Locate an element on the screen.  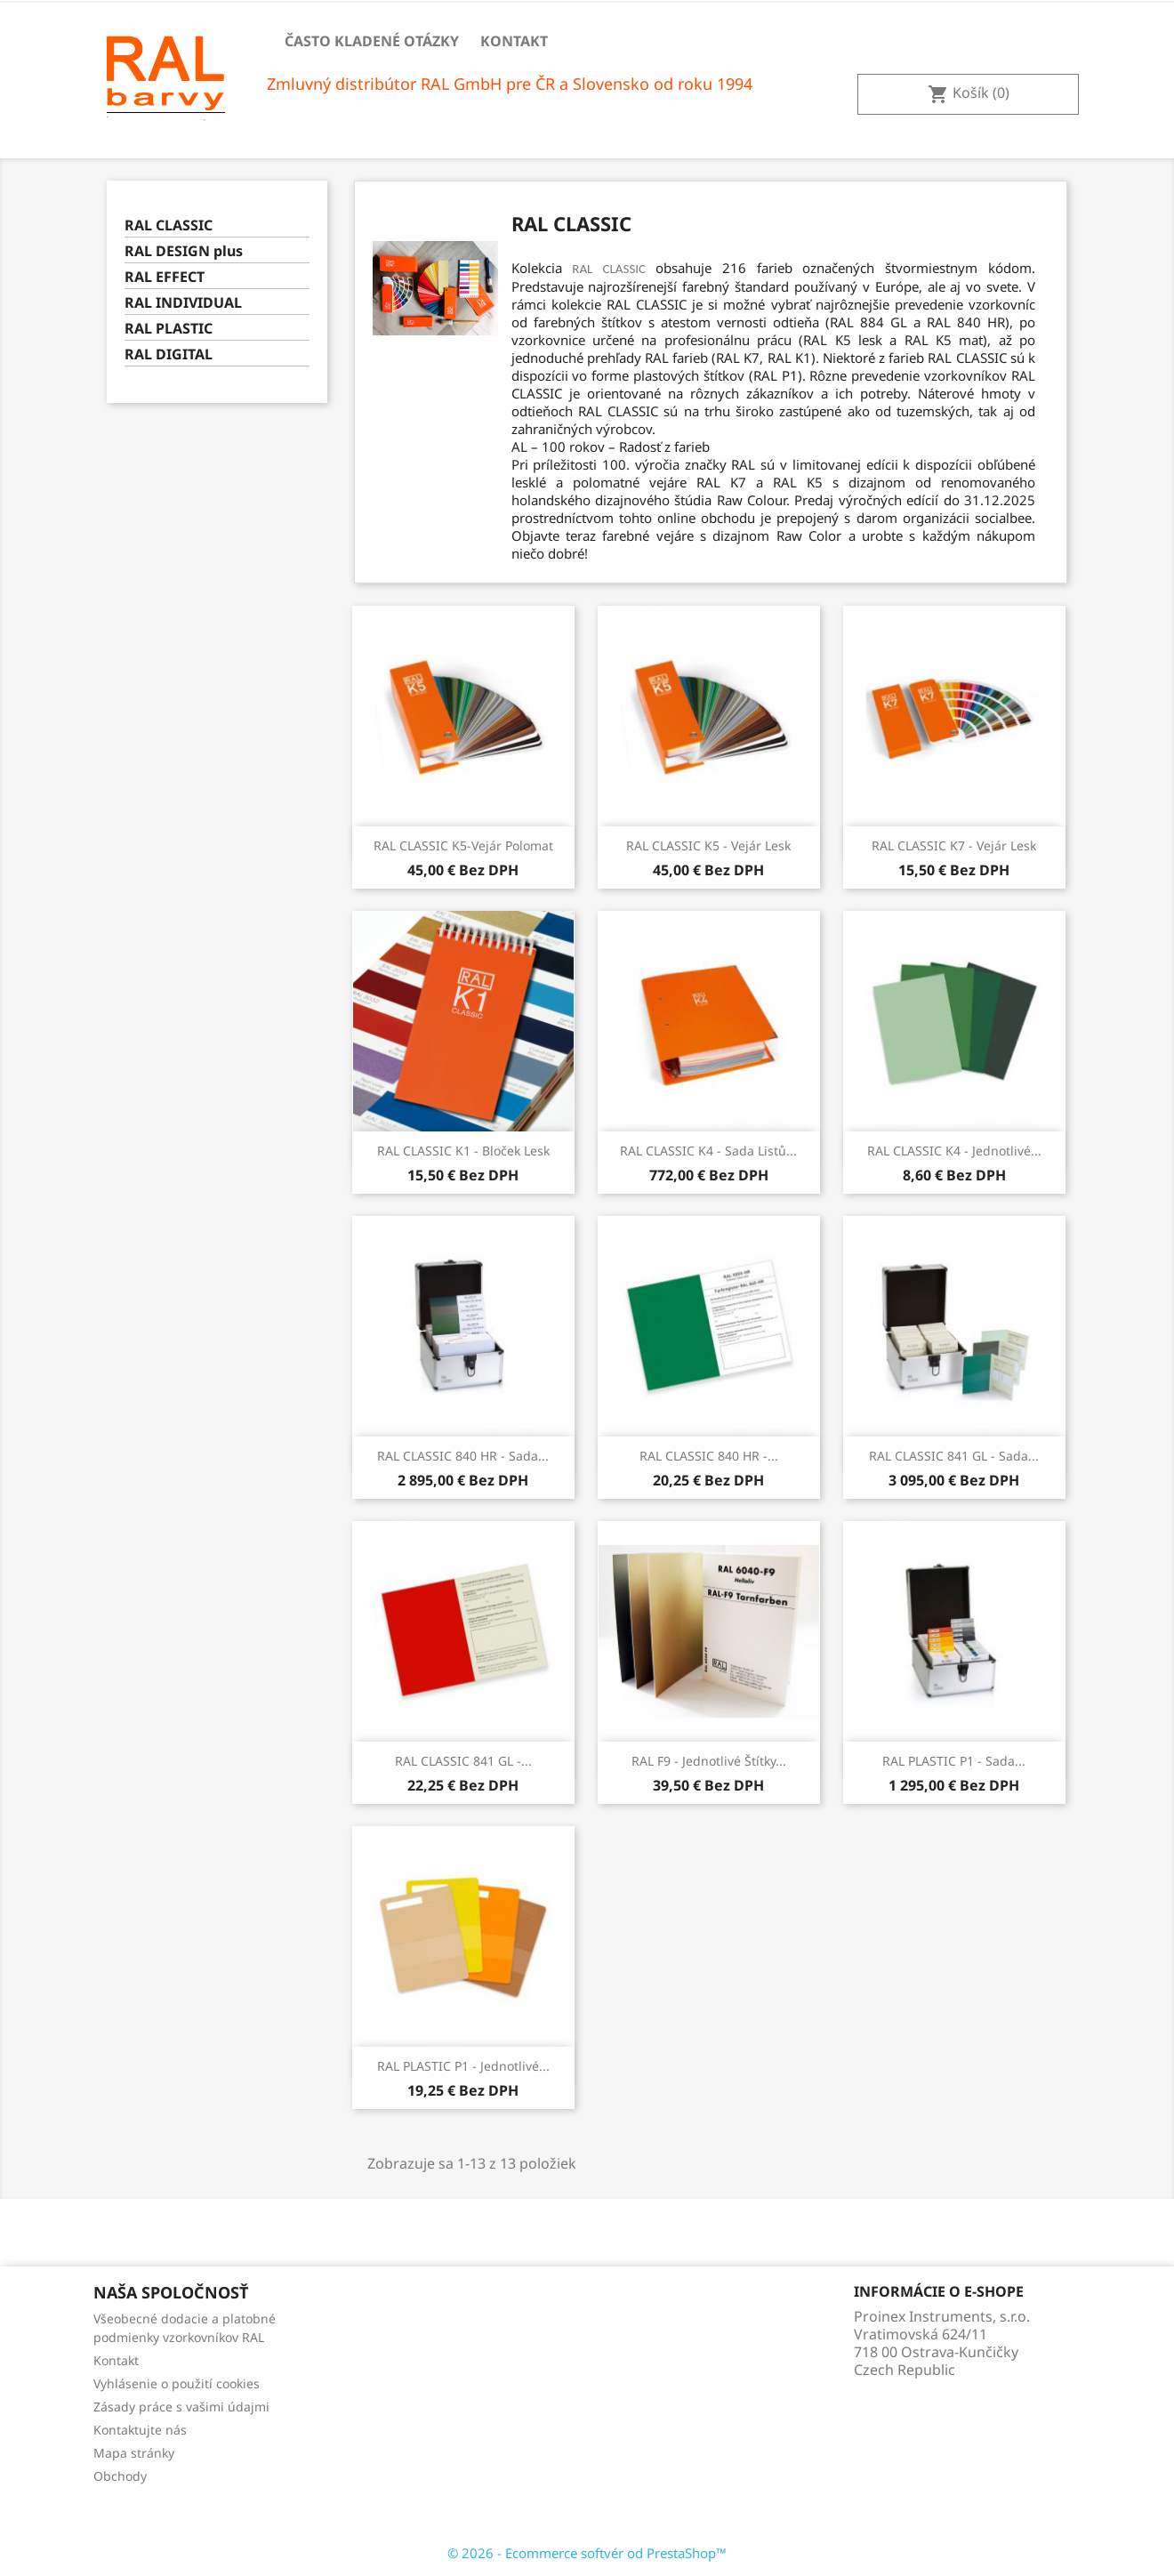
RAL PLASTIC P1 - Sada... is located at coordinates (953, 1760).